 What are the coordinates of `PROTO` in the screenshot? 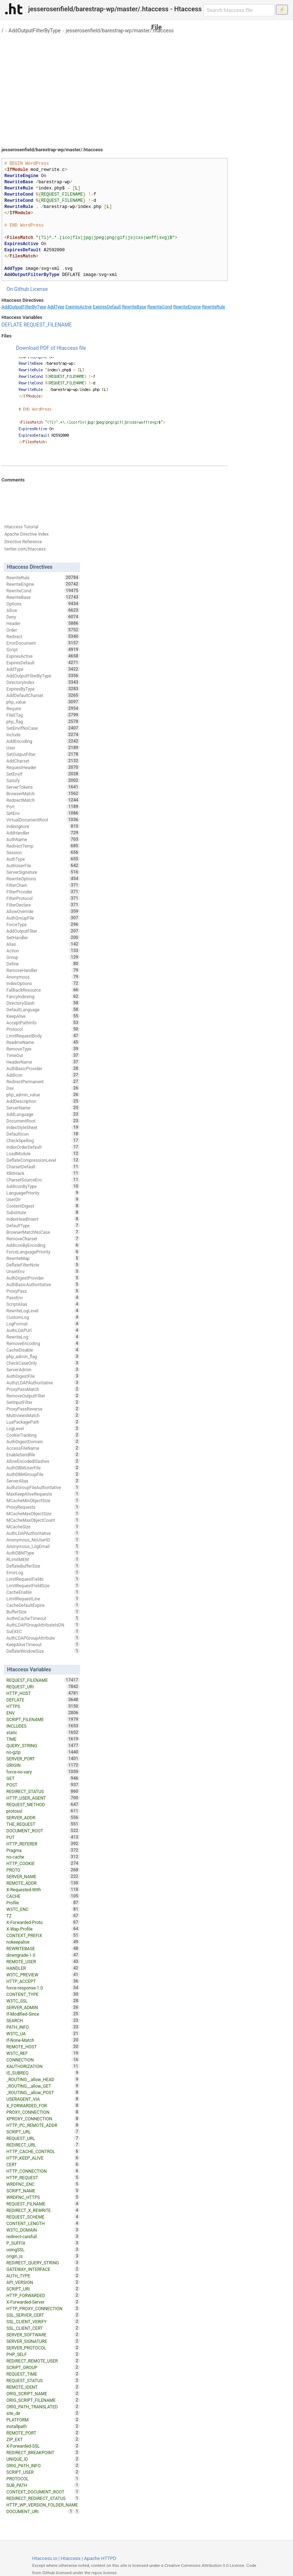 It's located at (43, 1870).